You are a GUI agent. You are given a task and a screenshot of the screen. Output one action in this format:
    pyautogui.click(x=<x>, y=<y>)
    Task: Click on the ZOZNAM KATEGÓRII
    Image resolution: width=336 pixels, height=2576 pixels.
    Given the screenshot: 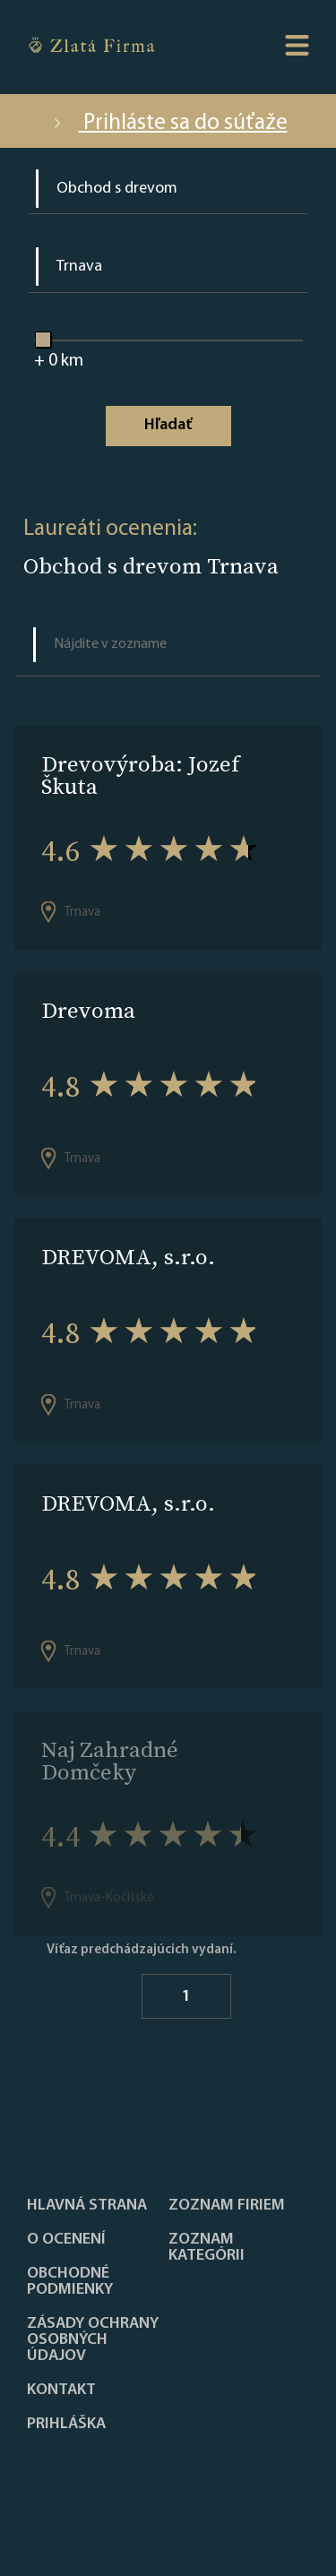 What is the action you would take?
    pyautogui.click(x=206, y=2248)
    